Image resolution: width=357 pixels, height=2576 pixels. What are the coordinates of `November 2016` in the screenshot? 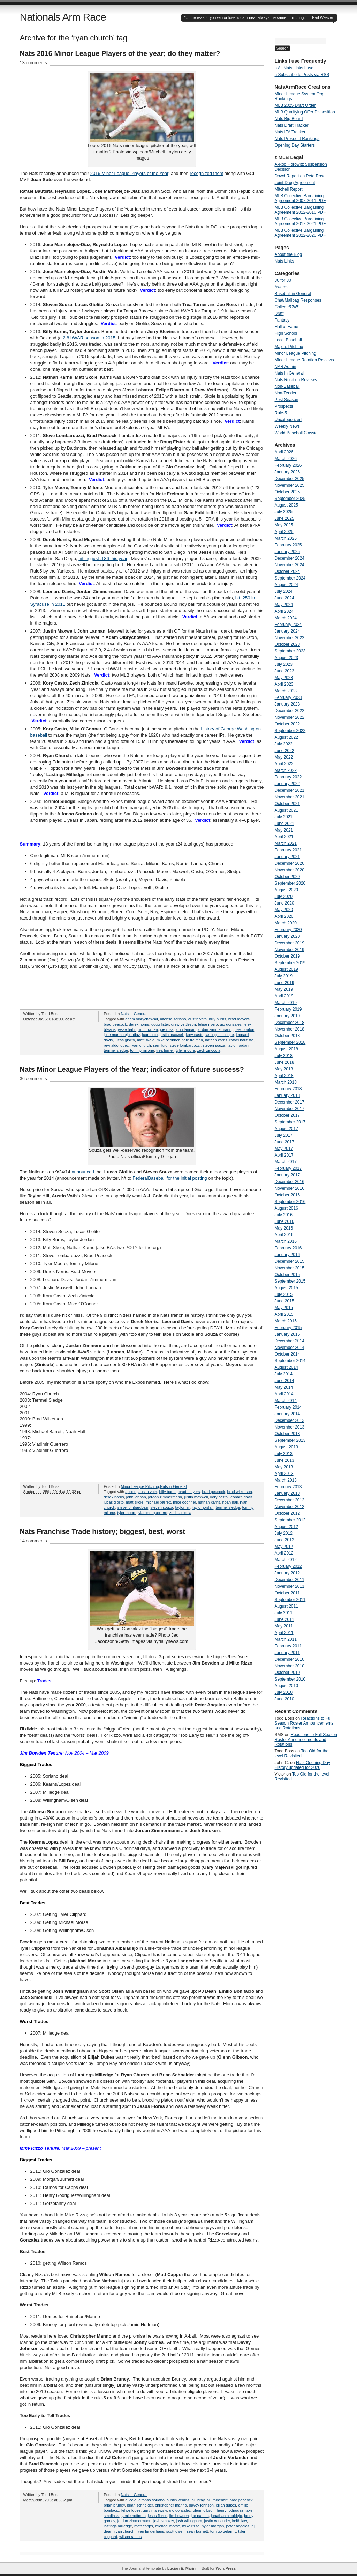 It's located at (289, 1188).